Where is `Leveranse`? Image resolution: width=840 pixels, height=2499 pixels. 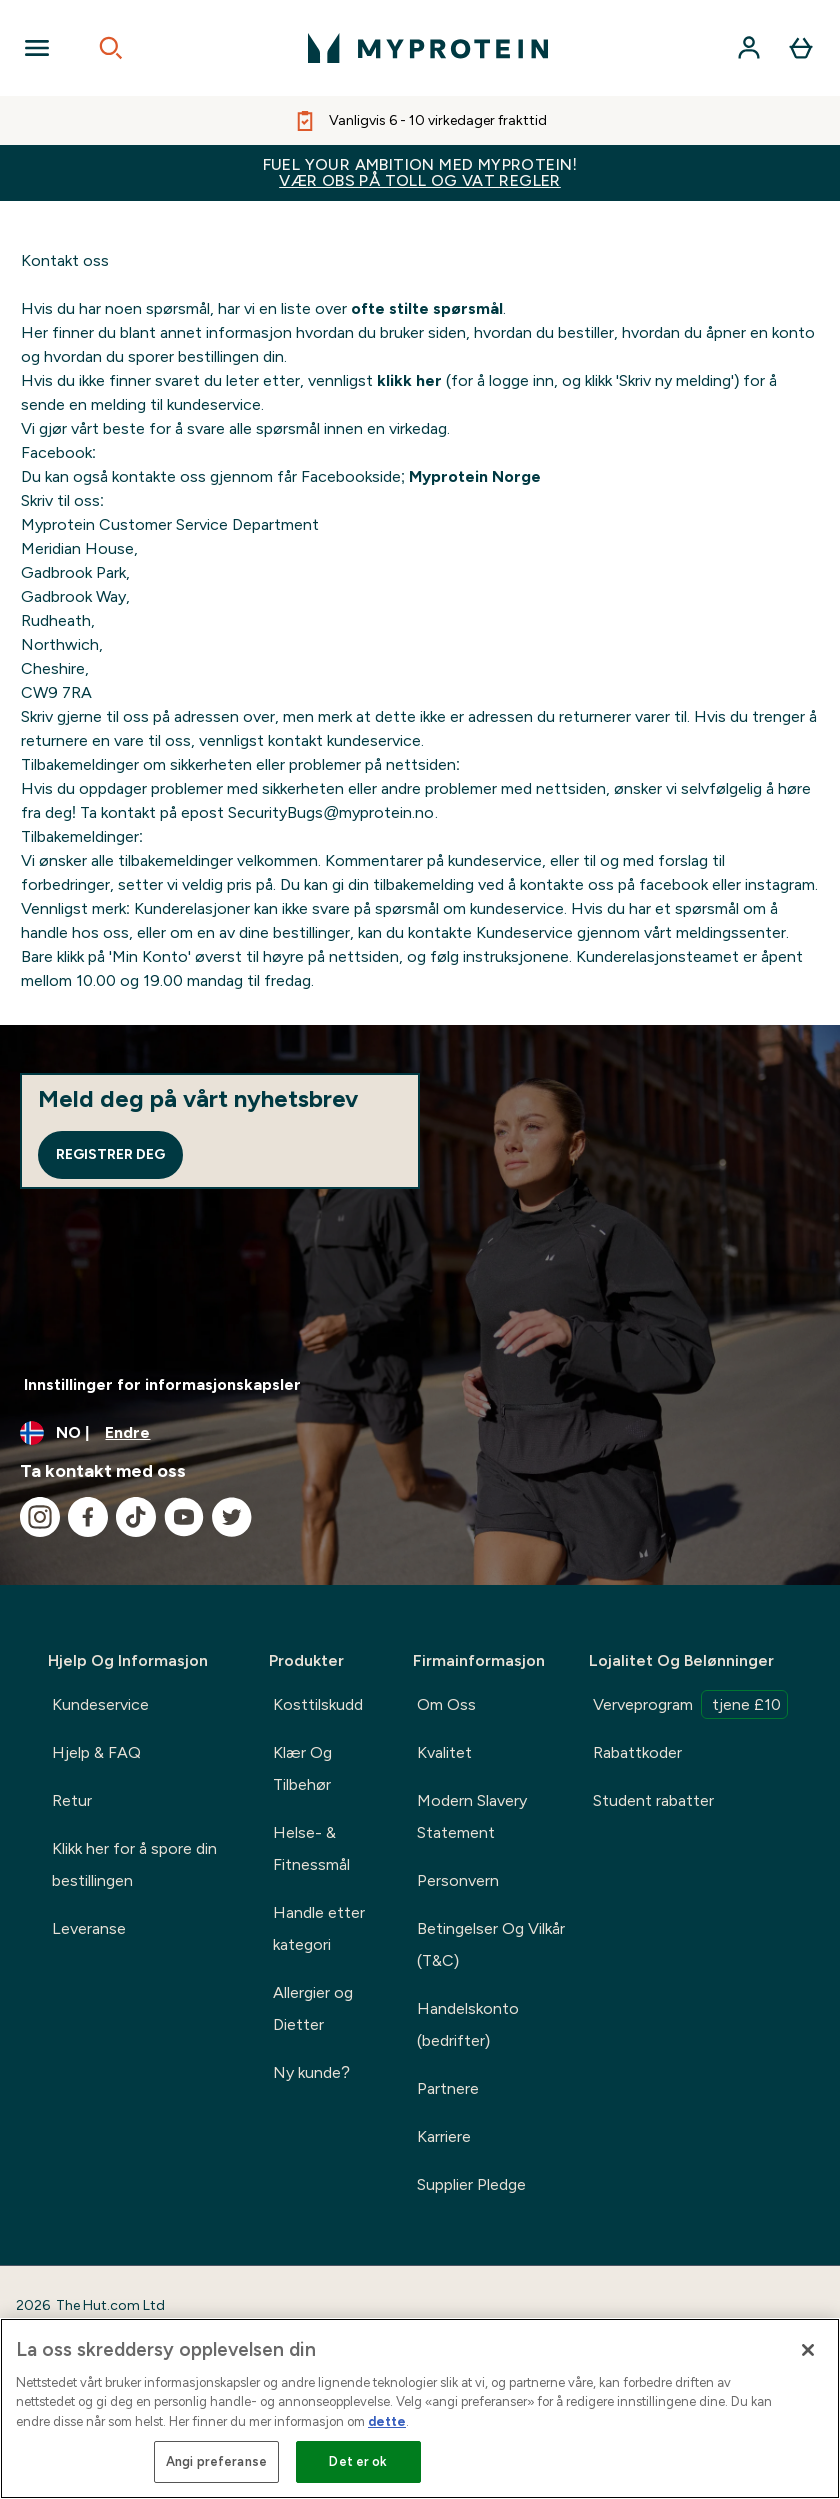
Leveranse is located at coordinates (89, 1928).